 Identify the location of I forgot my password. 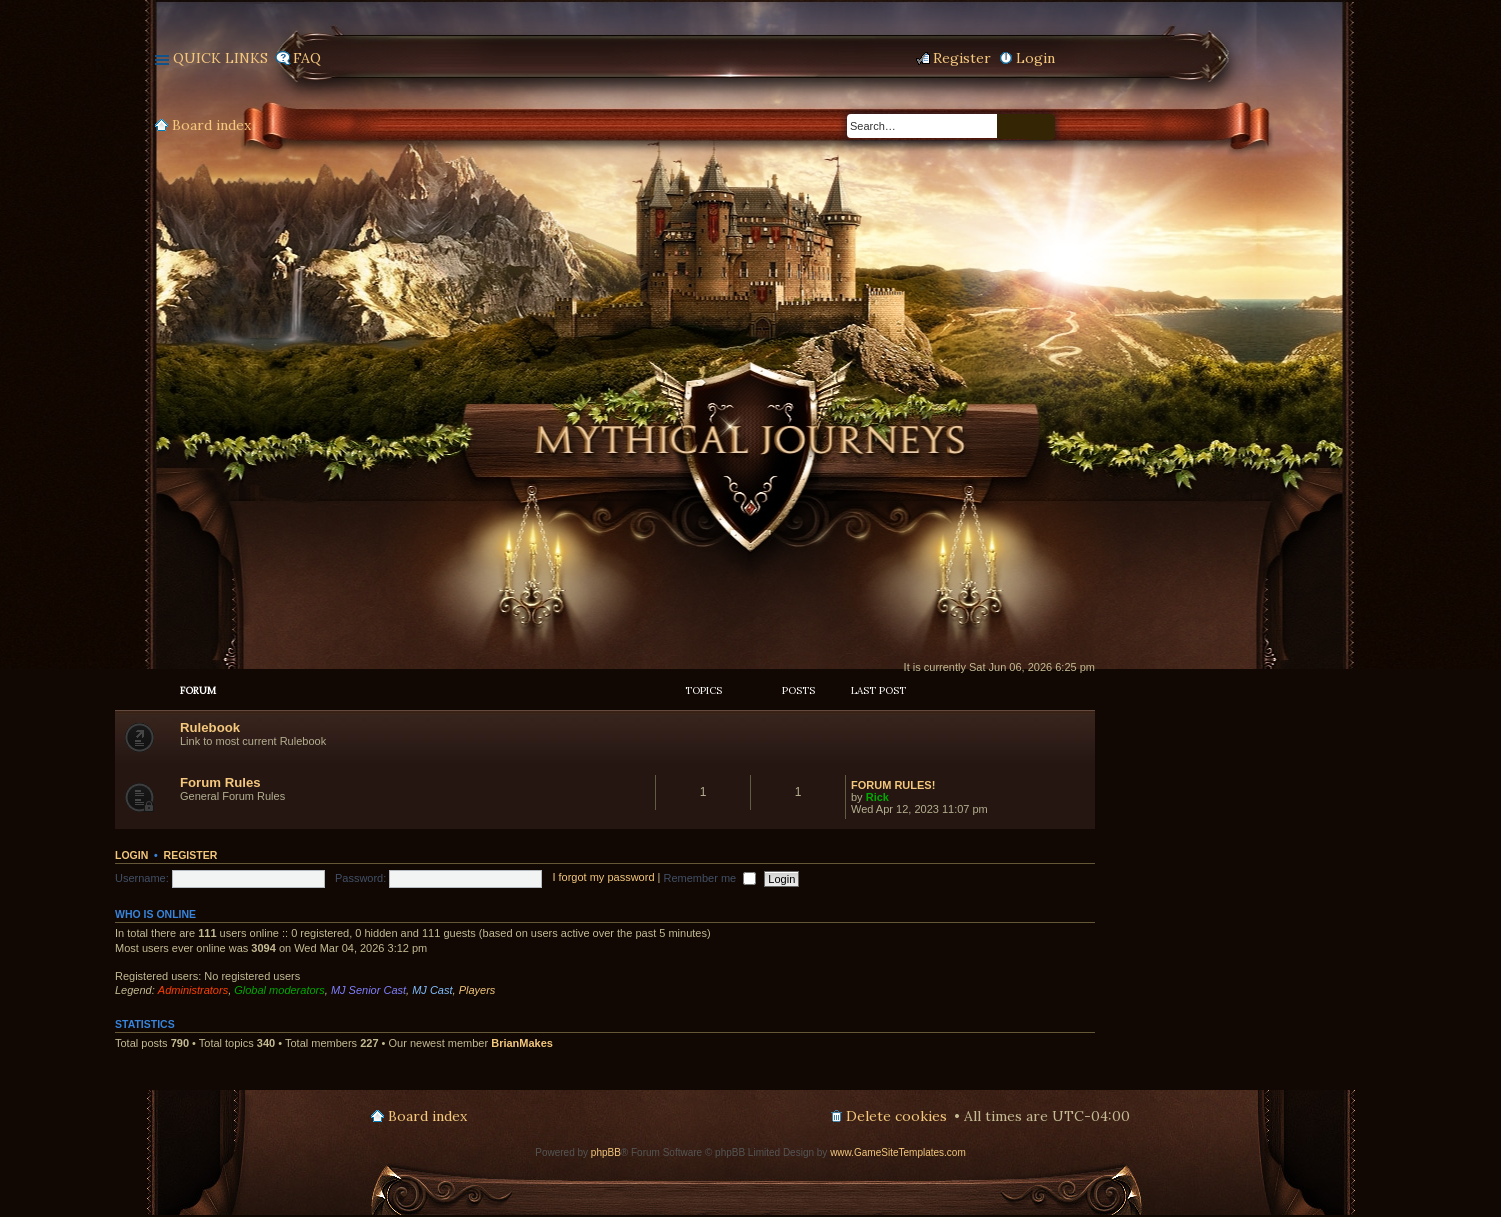
(603, 878).